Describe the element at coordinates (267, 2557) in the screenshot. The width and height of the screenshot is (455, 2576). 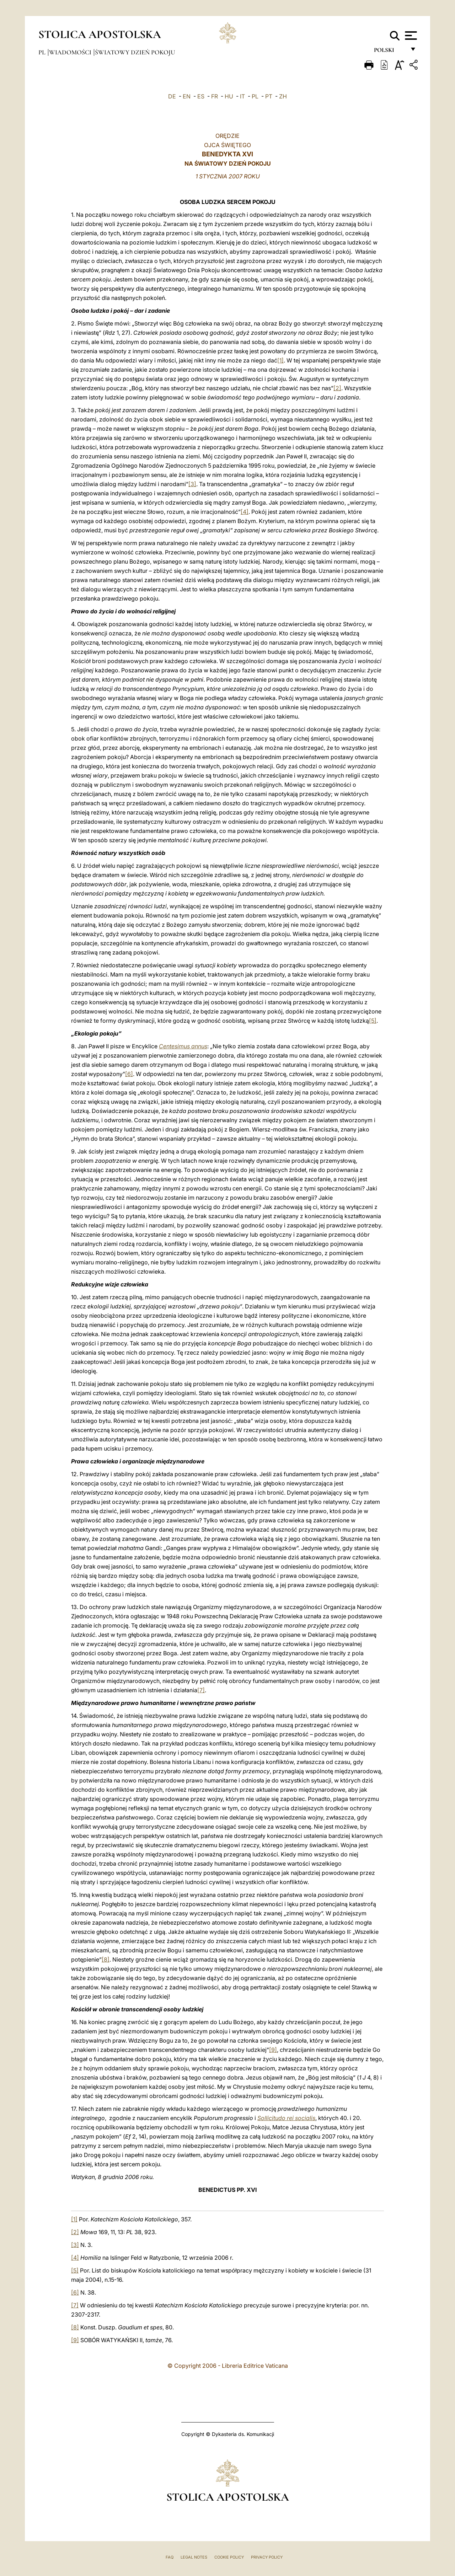
I see `Privacy Policy` at that location.